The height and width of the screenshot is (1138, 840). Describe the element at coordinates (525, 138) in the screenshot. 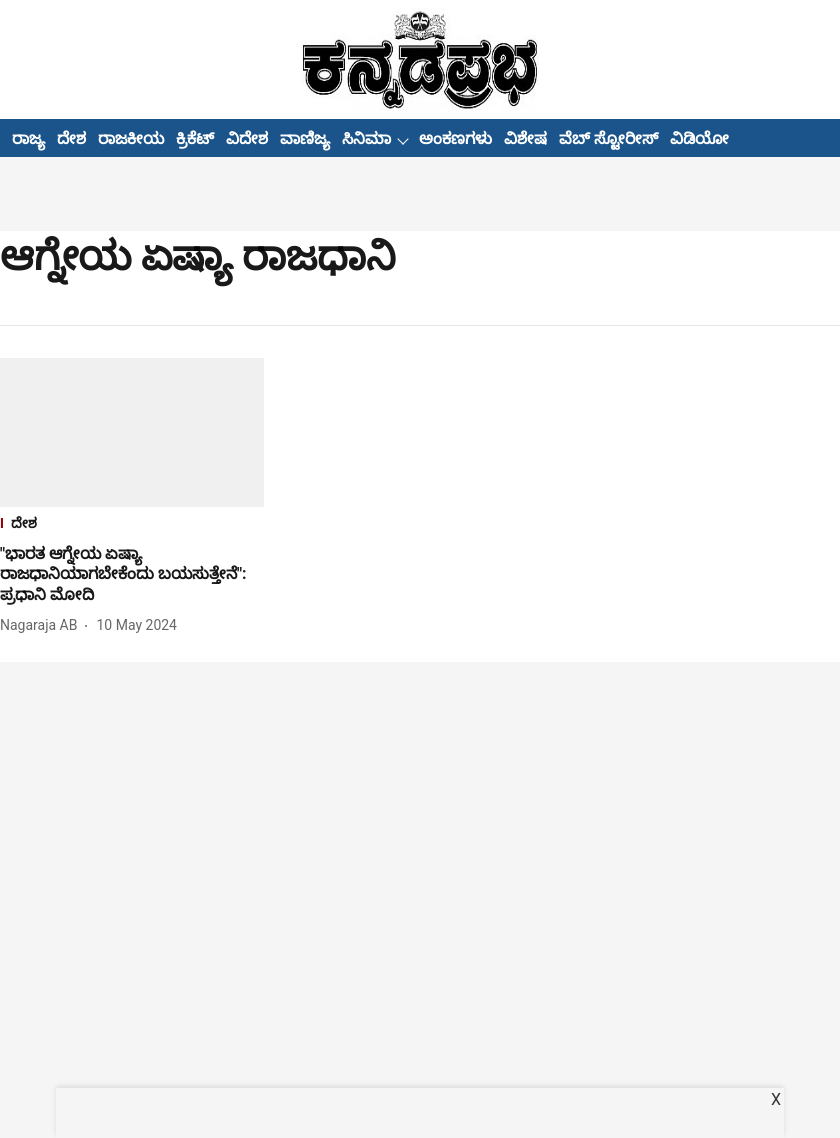

I see `ವಿಶೇಷ` at that location.